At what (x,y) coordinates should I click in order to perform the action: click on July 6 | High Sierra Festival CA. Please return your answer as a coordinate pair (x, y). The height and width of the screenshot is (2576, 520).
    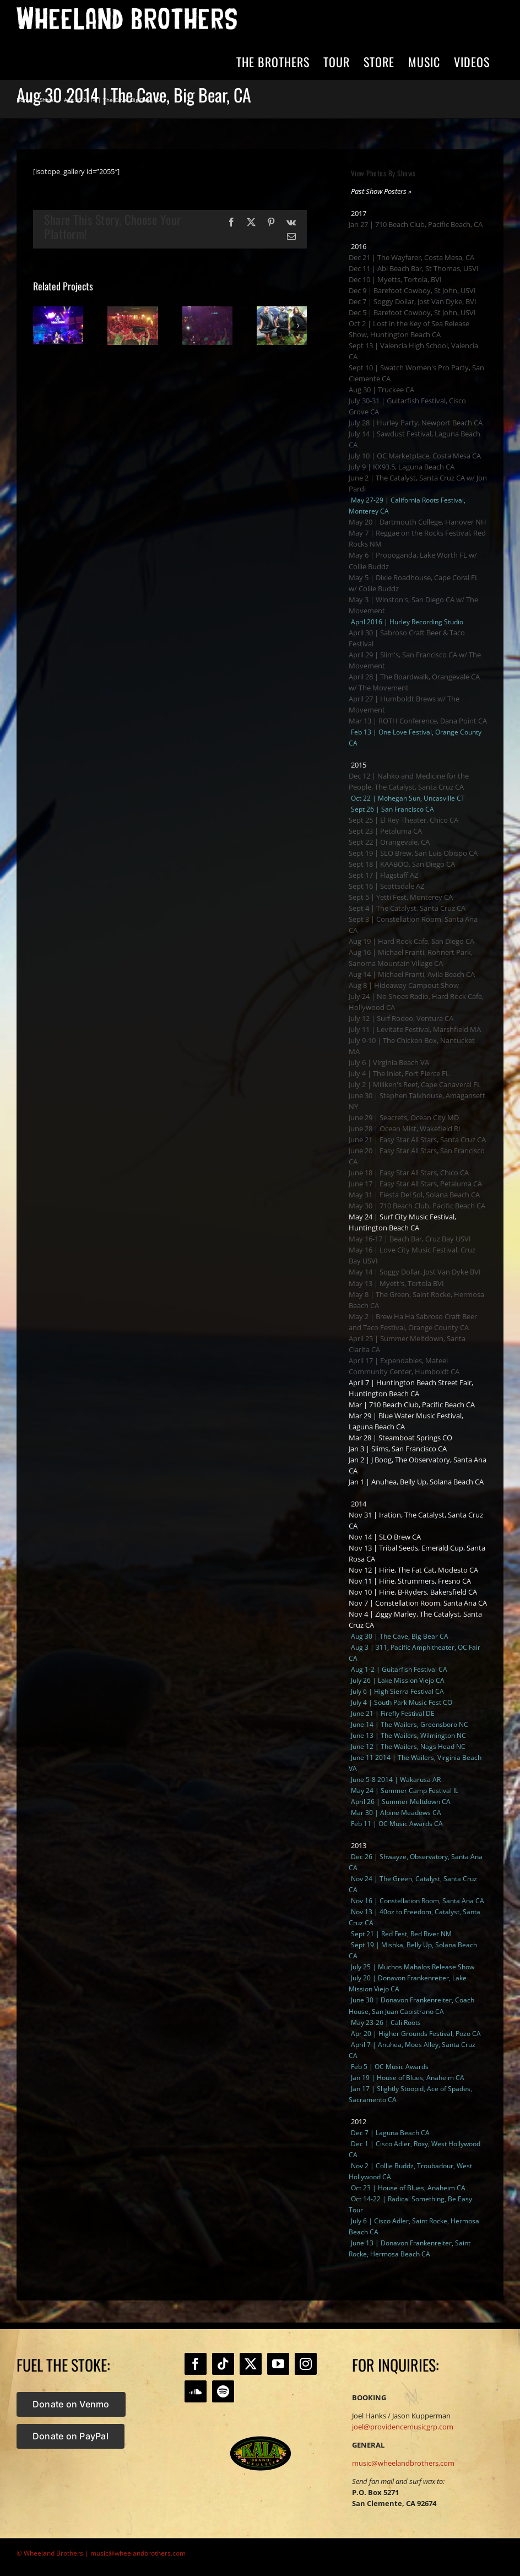
    Looking at the image, I should click on (397, 1691).